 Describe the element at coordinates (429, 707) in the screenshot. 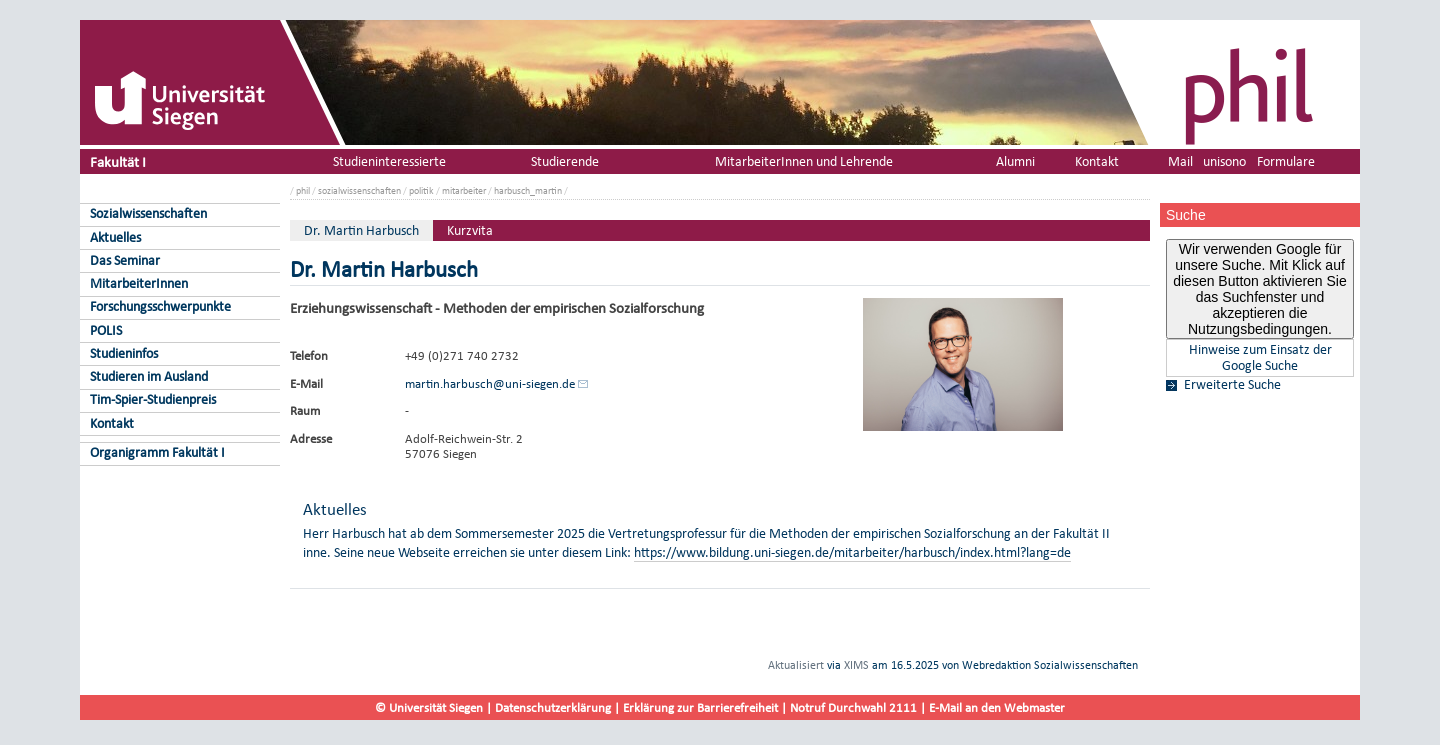

I see `© Universität Siegen` at that location.